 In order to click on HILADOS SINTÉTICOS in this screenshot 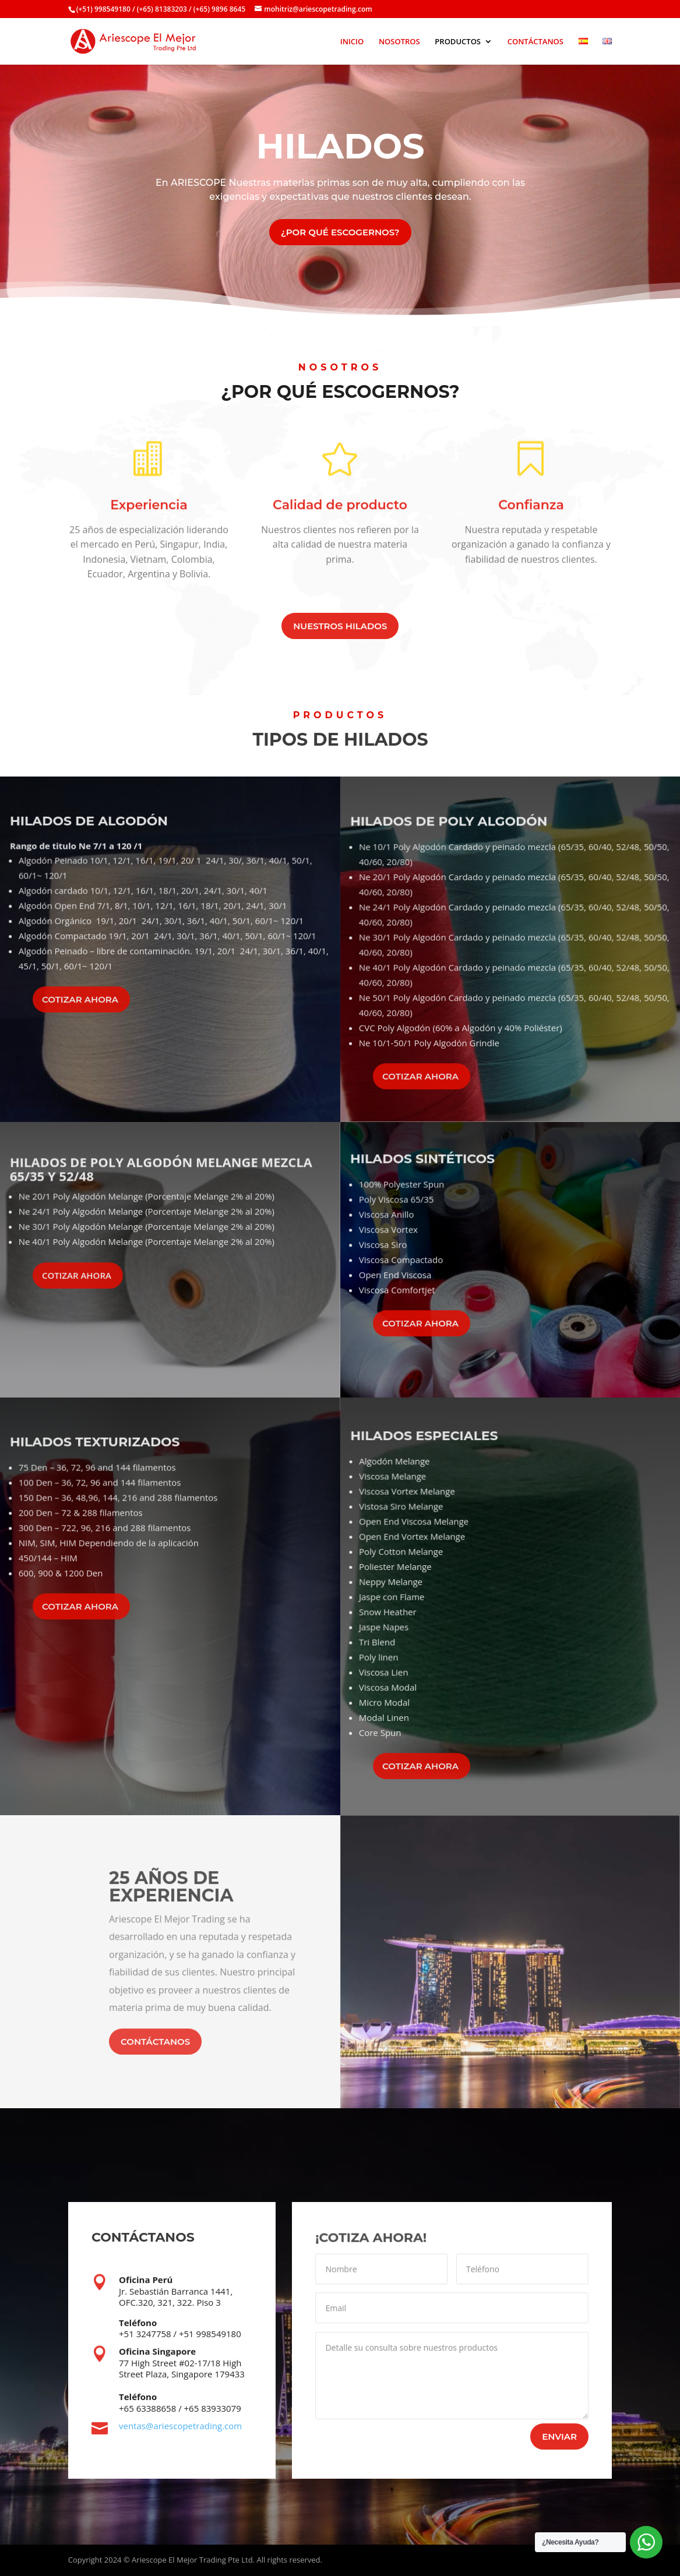, I will do `click(427, 1182)`.